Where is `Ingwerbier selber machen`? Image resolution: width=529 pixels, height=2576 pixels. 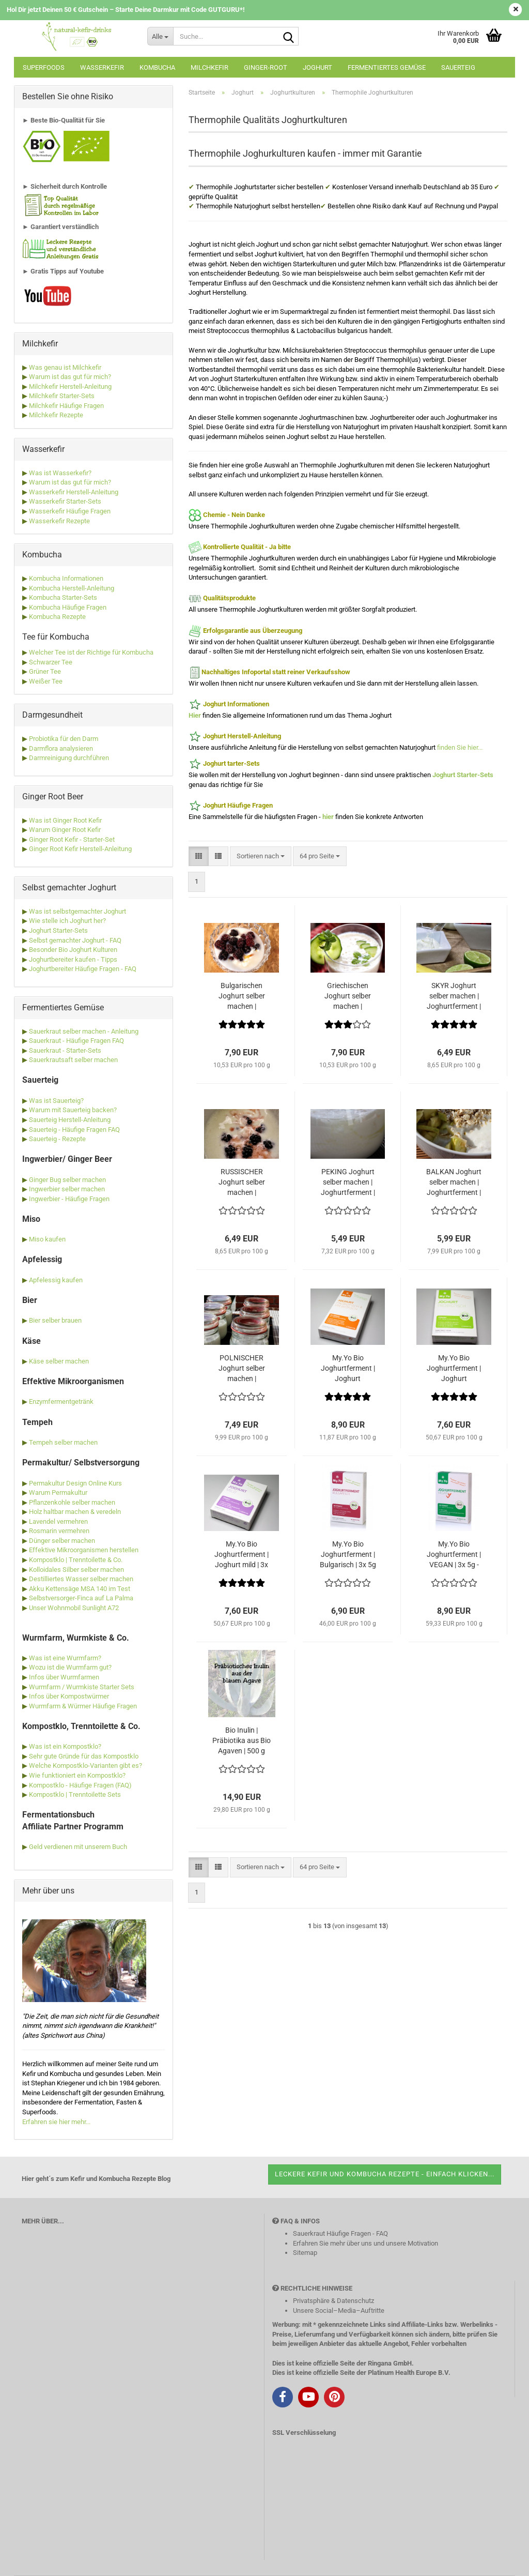 Ingwerbier selber machen is located at coordinates (67, 1189).